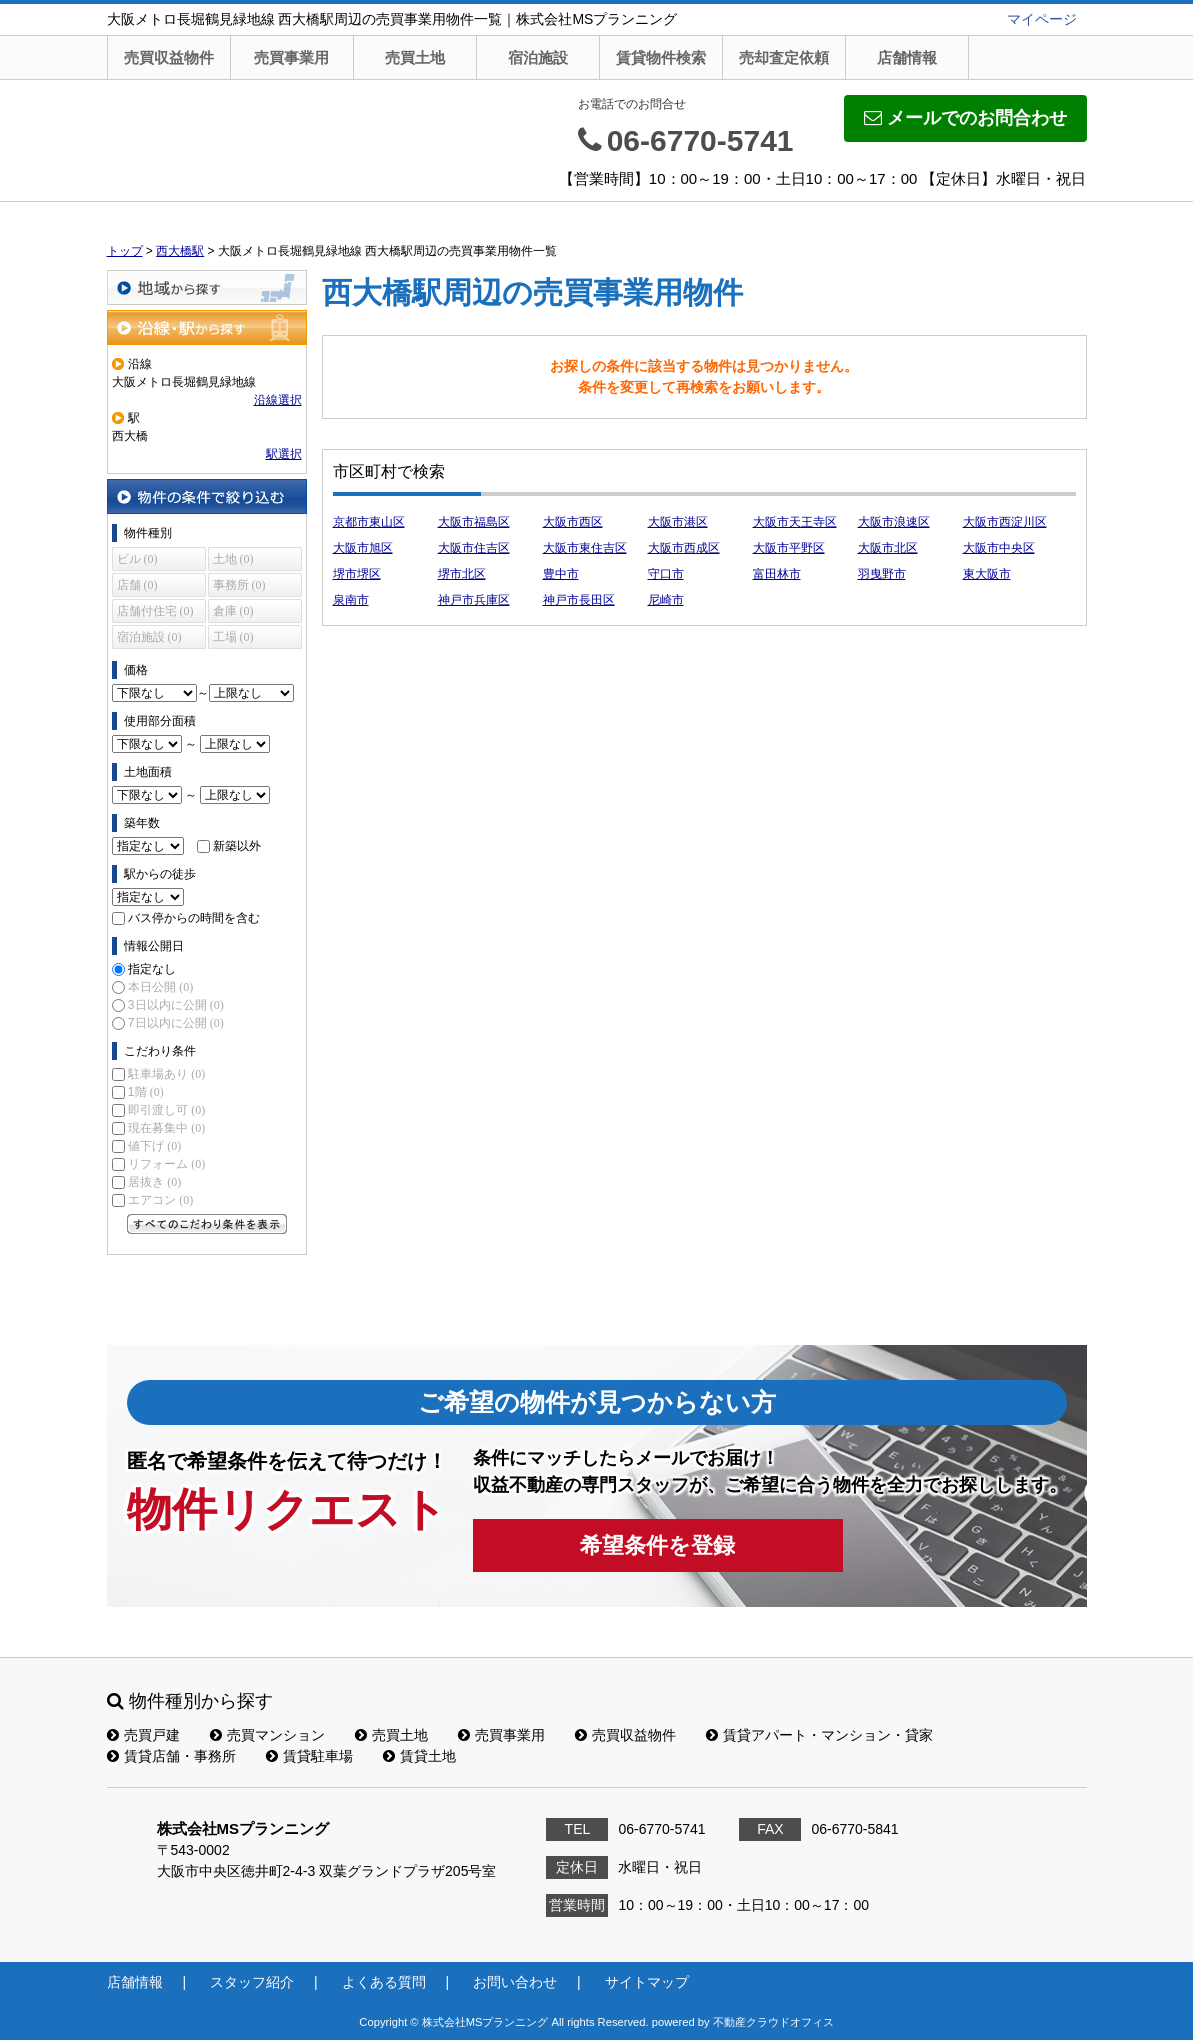  I want to click on スタッフ紹介, so click(252, 1982).